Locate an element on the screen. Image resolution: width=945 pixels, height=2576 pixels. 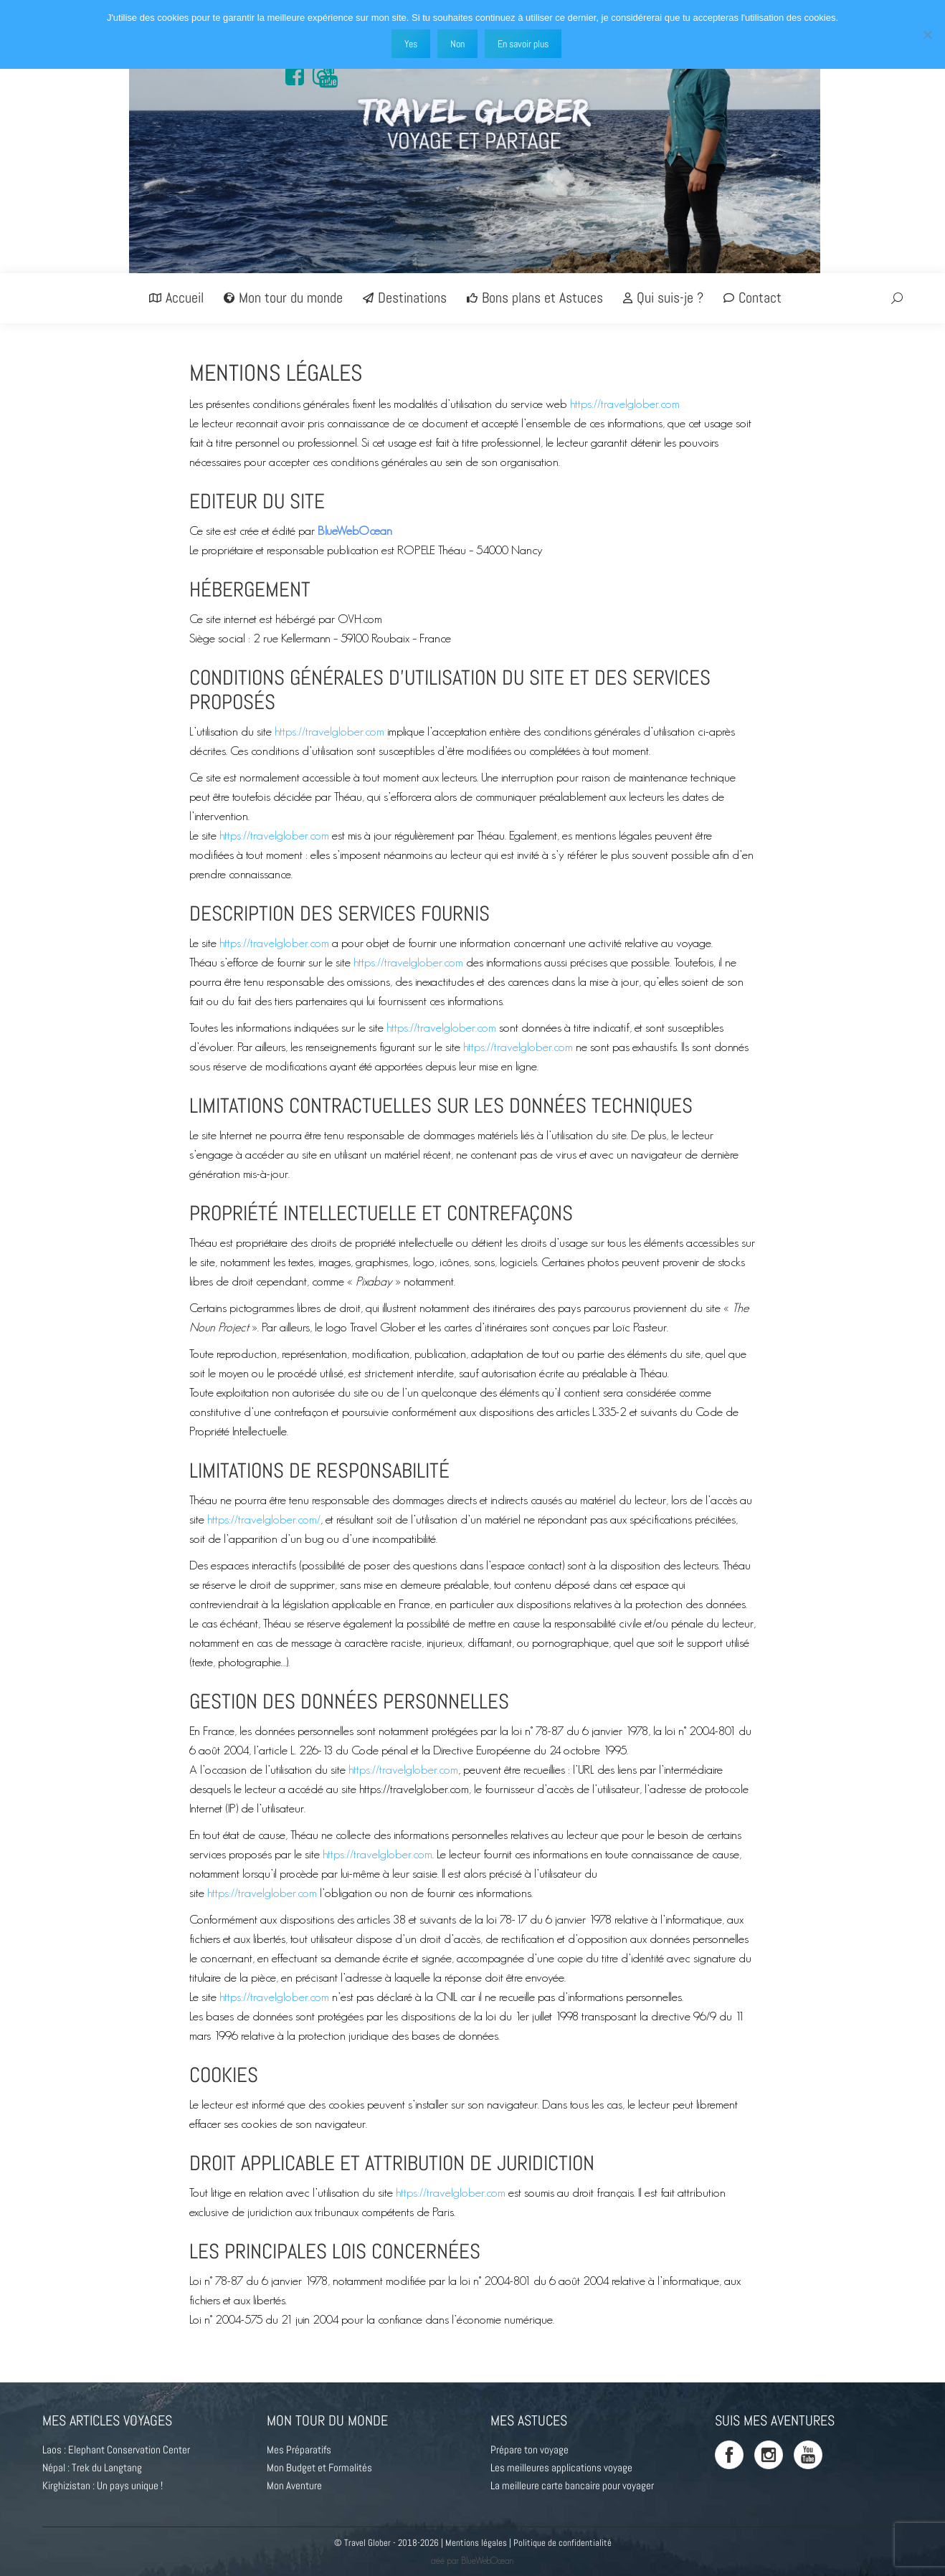
La meilleure carte bancaire pour voyager is located at coordinates (572, 2485).